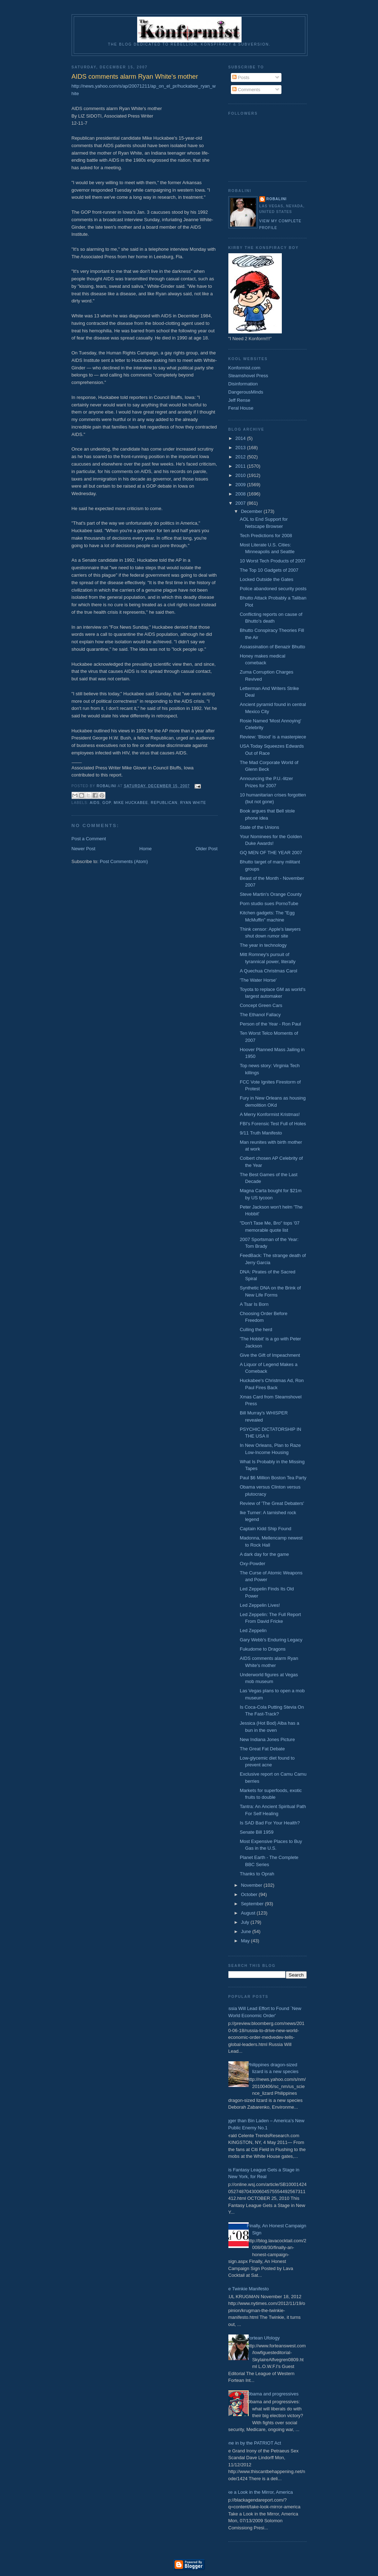 This screenshot has height=2576, width=378. Describe the element at coordinates (271, 894) in the screenshot. I see `Steve Martin's Orange County` at that location.